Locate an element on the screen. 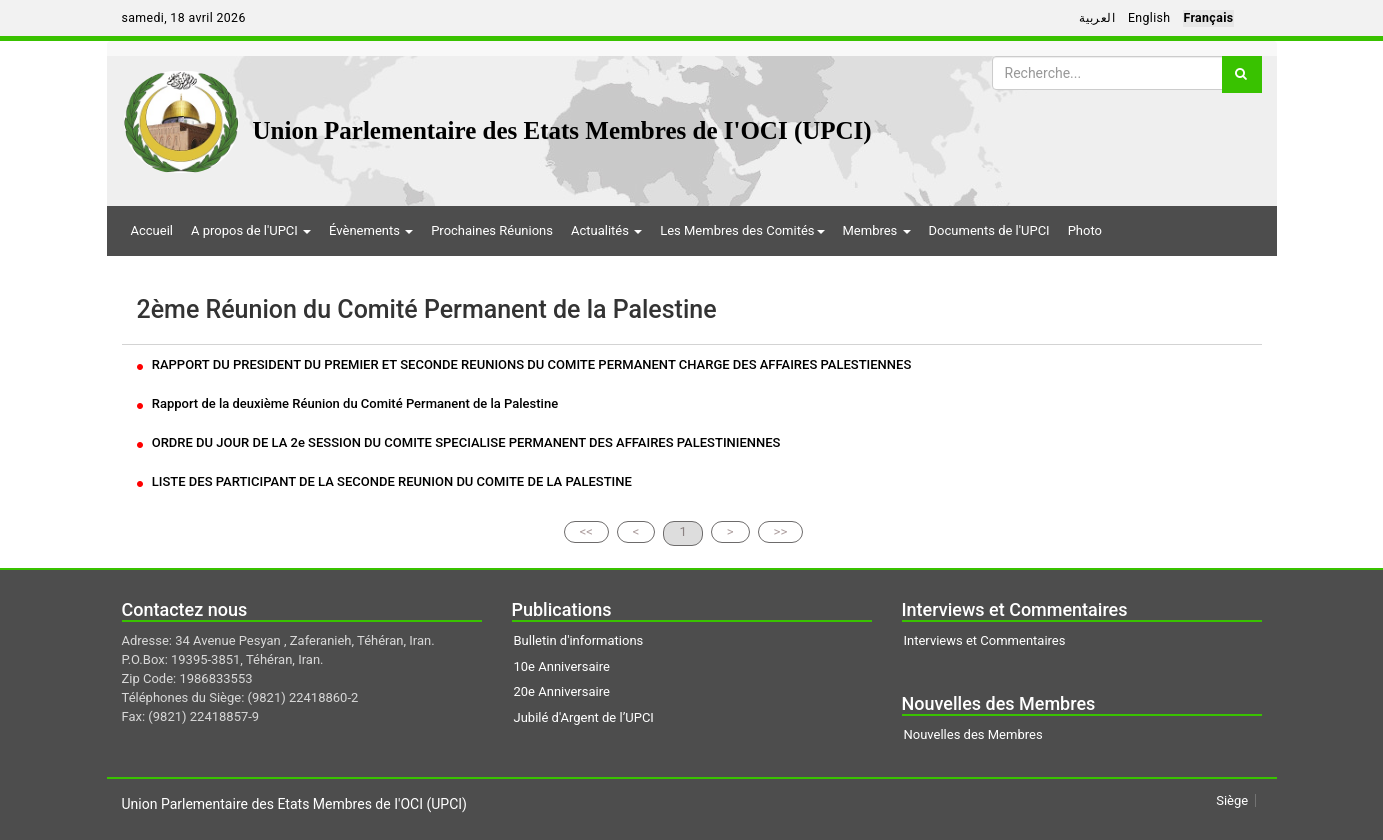 The height and width of the screenshot is (840, 1383). >> is located at coordinates (781, 531).